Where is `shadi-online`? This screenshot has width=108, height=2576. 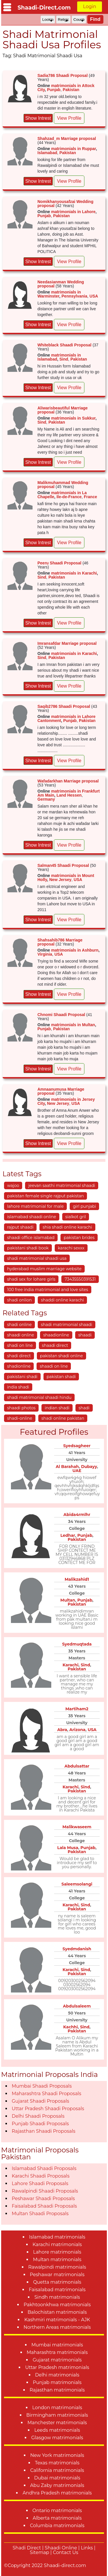 shadi-online is located at coordinates (19, 1418).